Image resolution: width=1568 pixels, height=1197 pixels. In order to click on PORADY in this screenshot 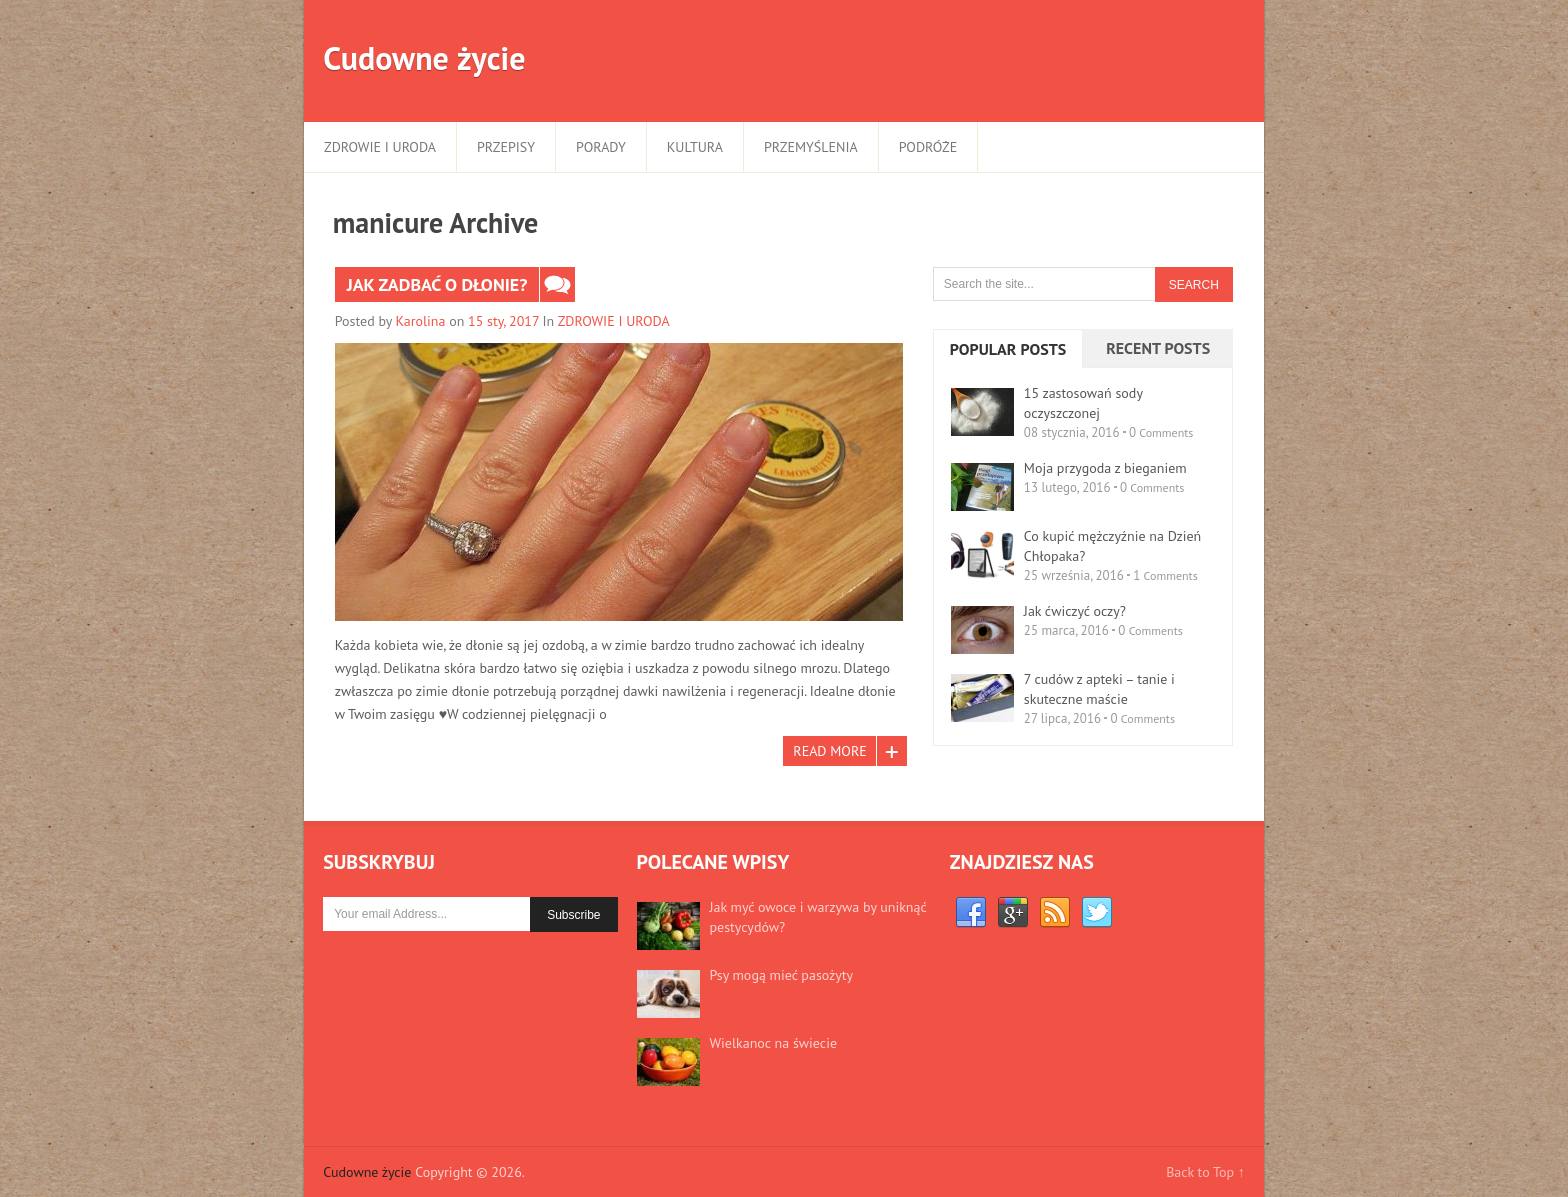, I will do `click(601, 147)`.